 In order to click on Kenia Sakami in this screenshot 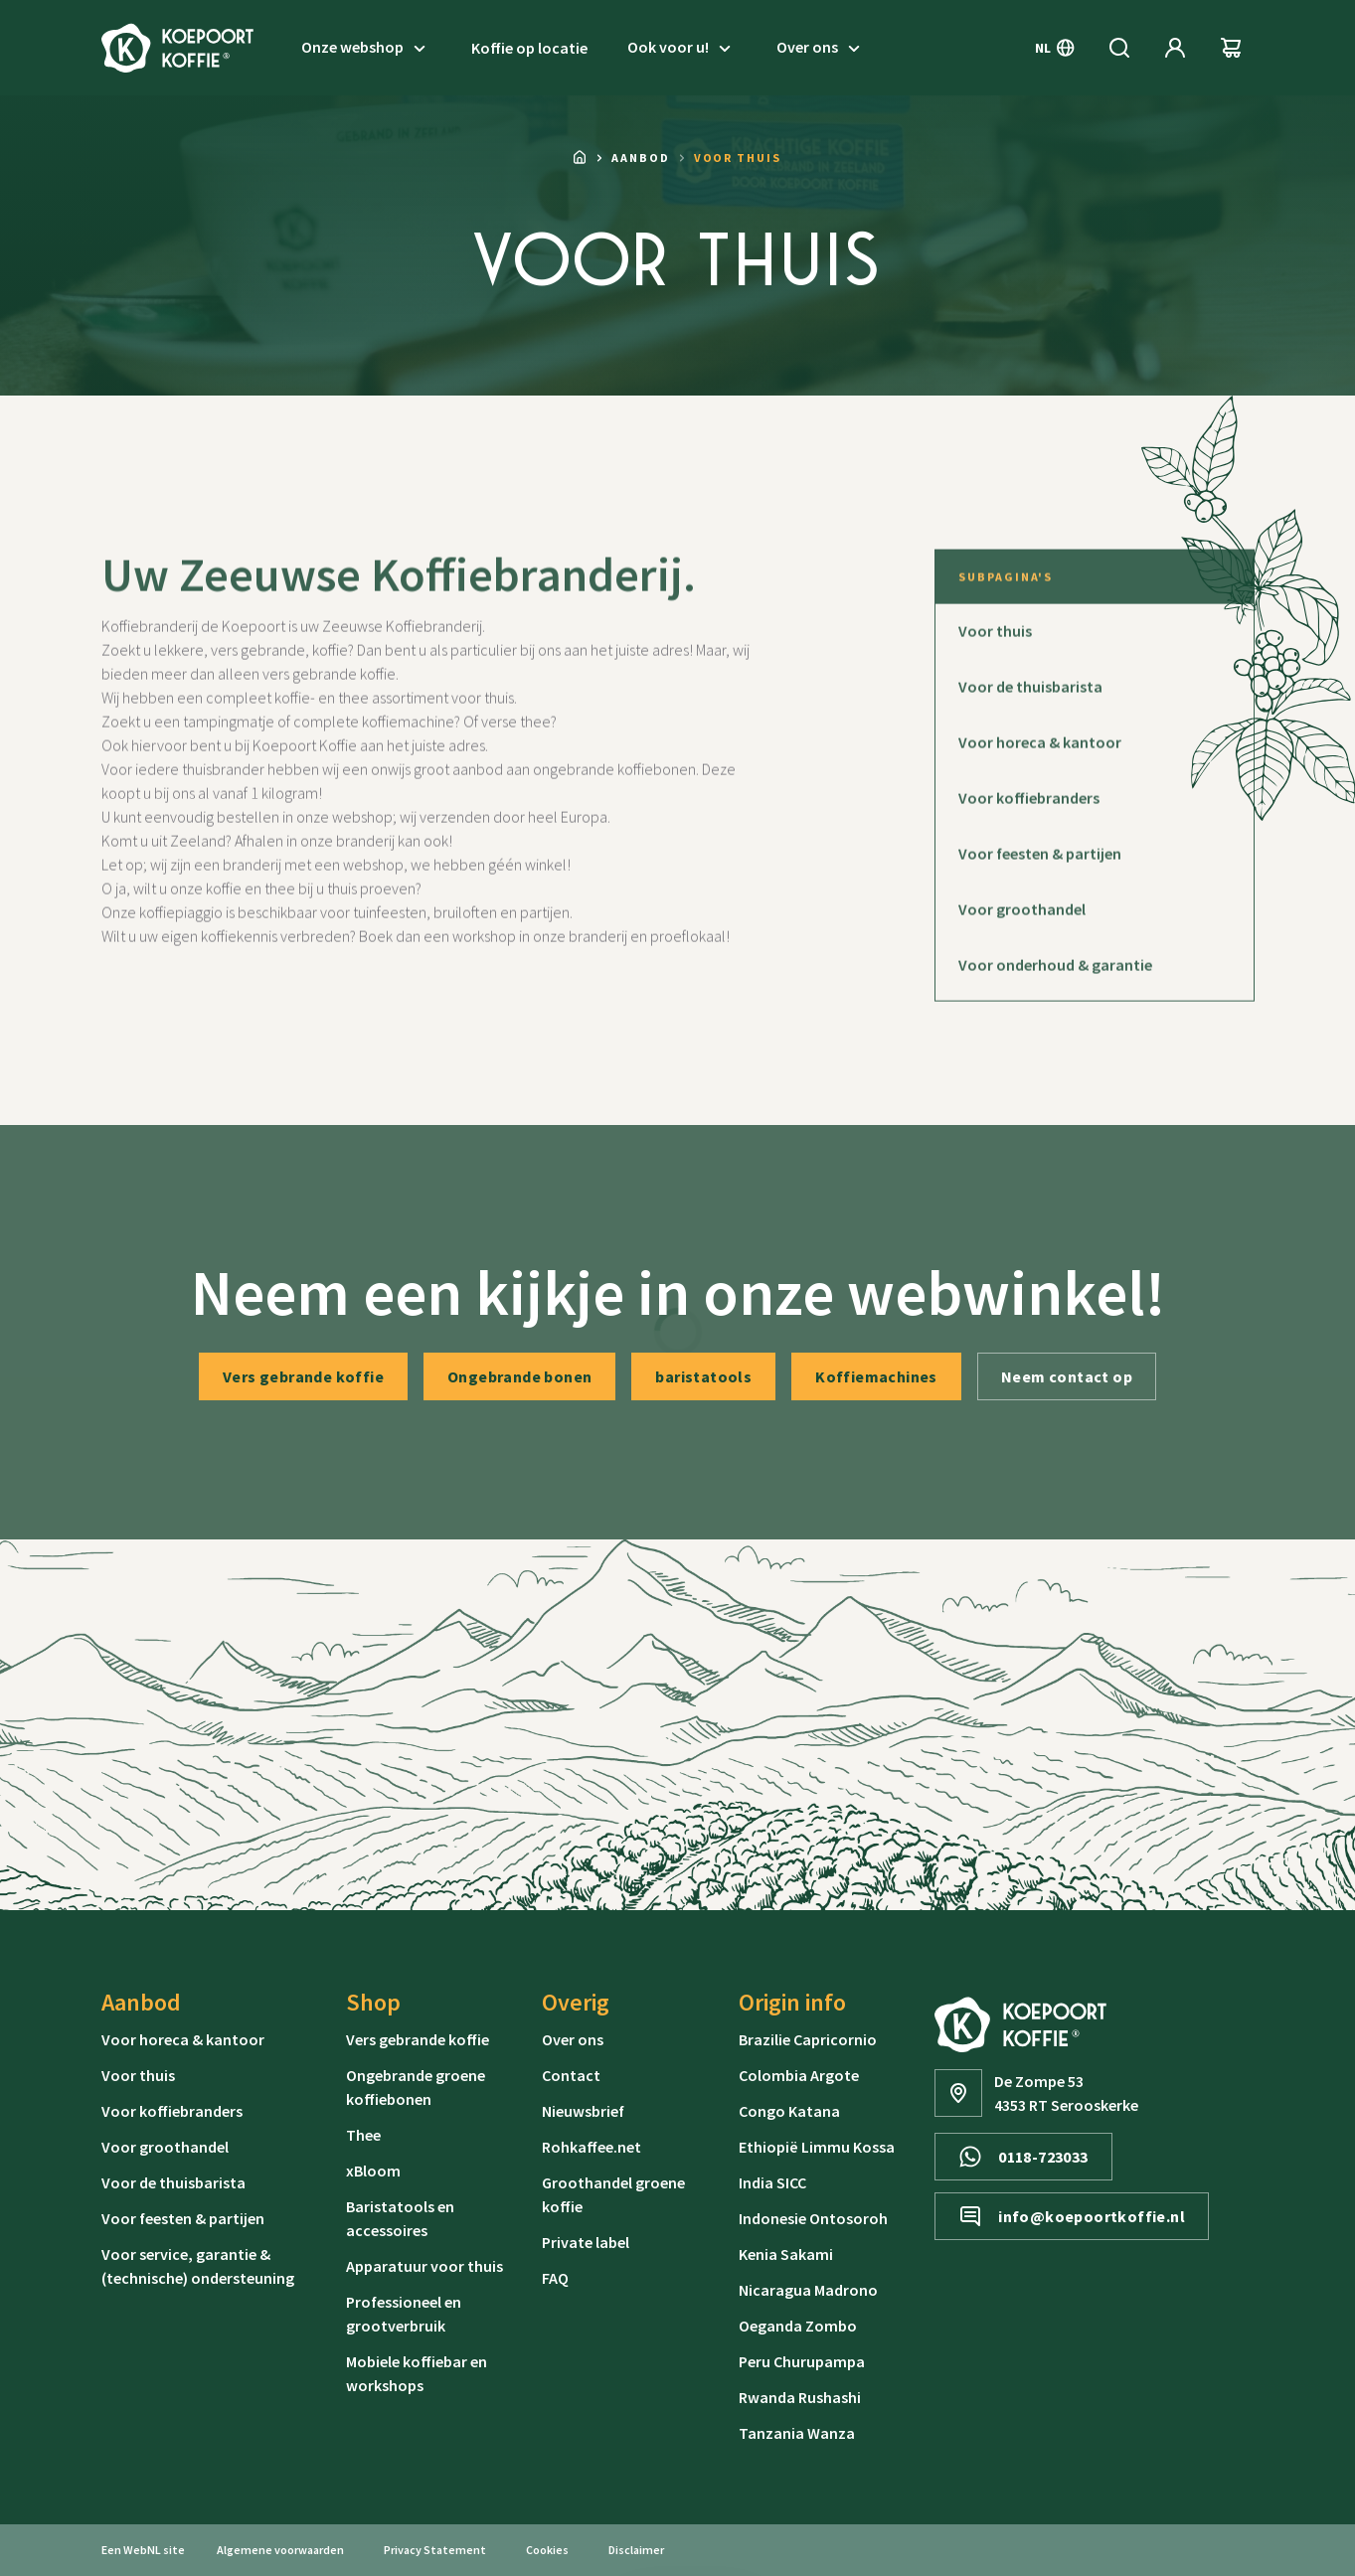, I will do `click(786, 2254)`.